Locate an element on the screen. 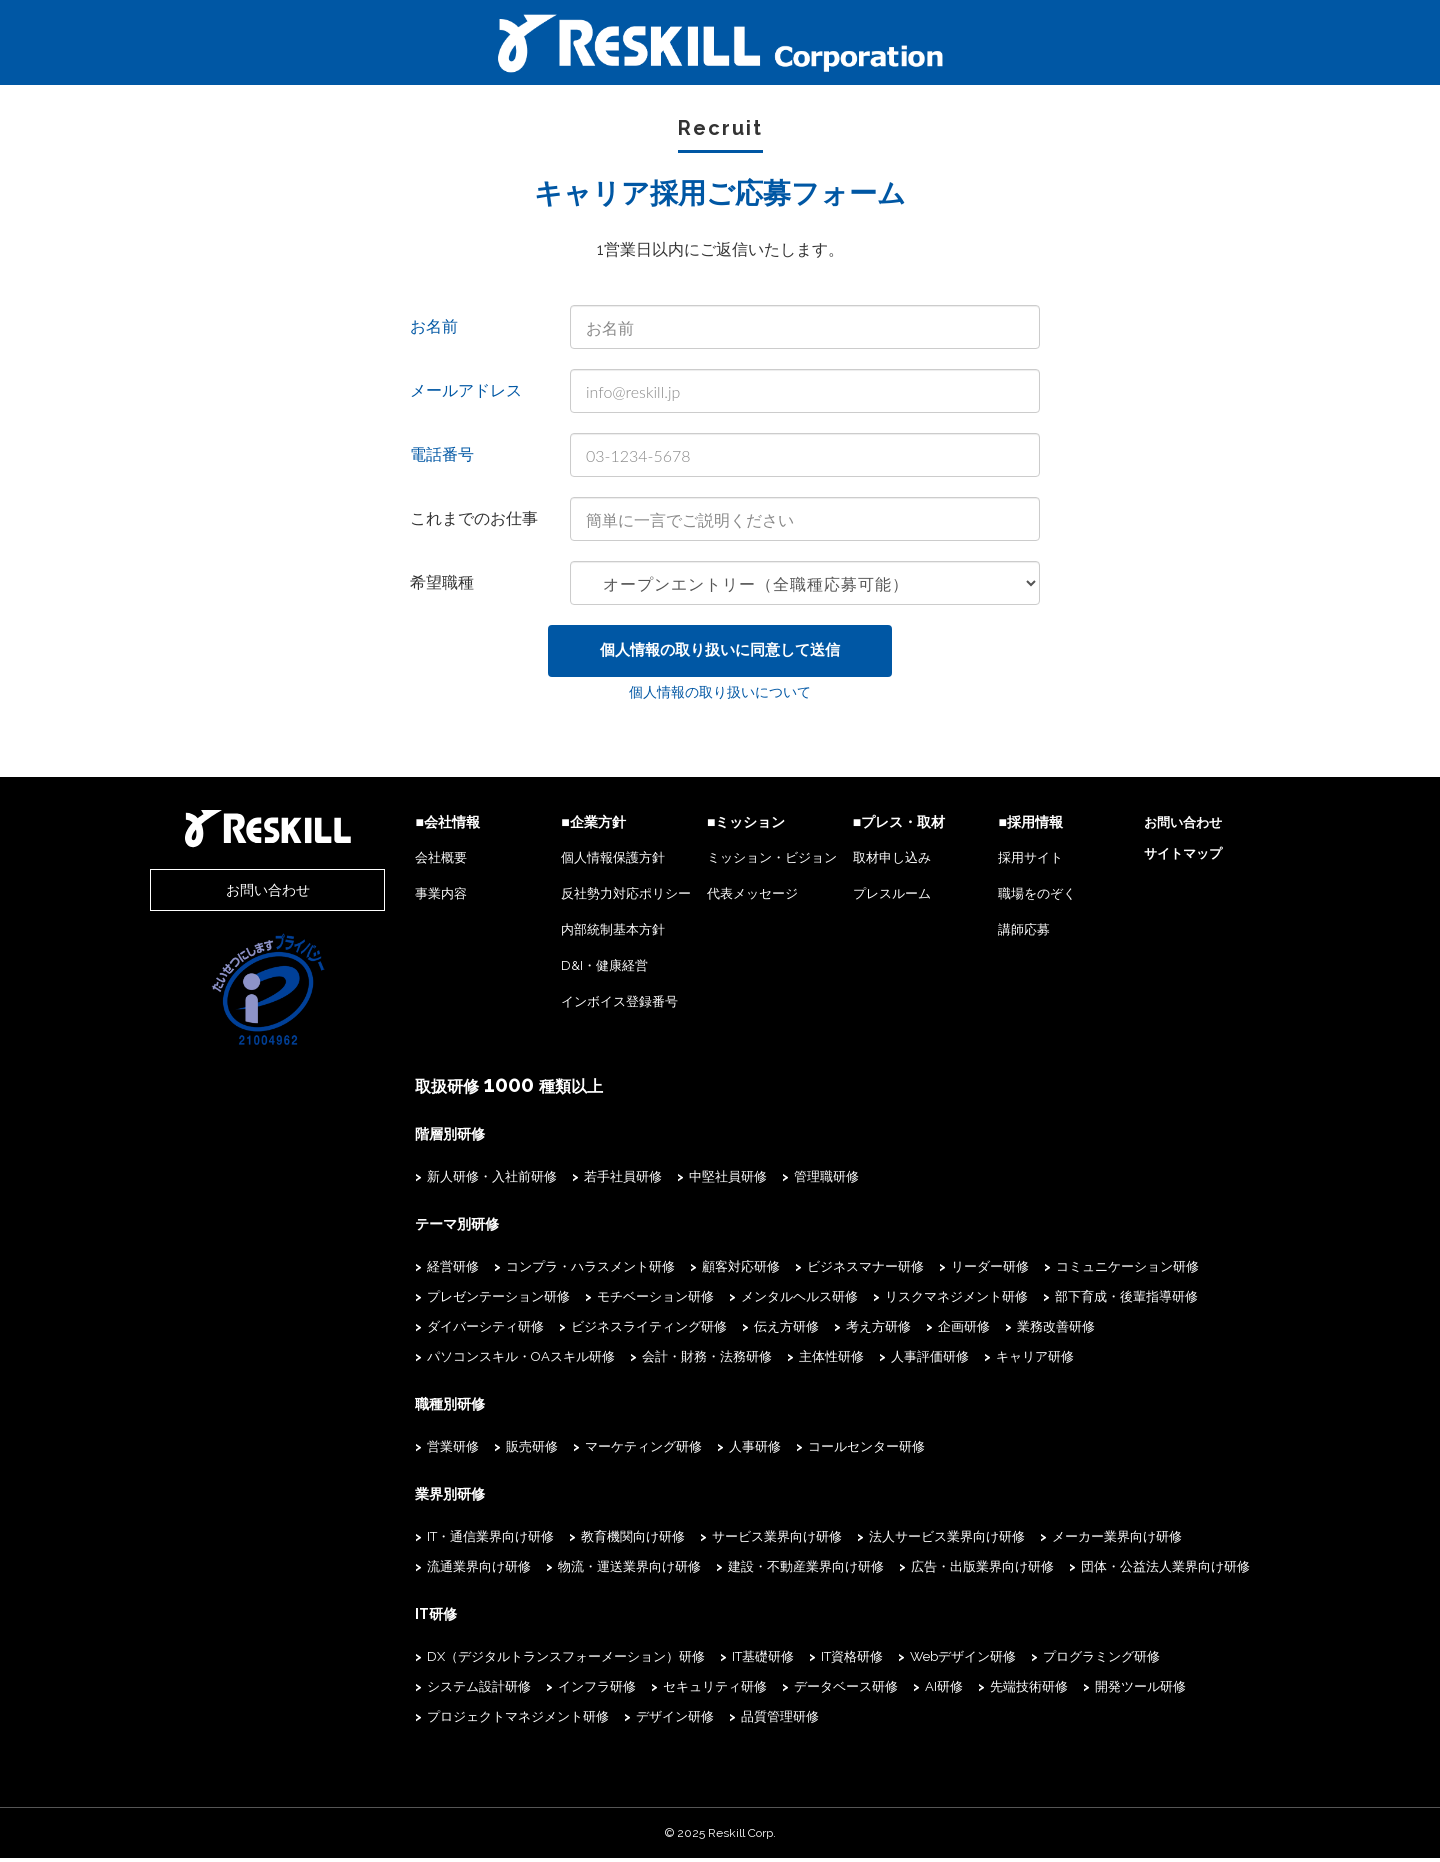 This screenshot has height=1862, width=1440. 品質管理研修 is located at coordinates (536, 1720).